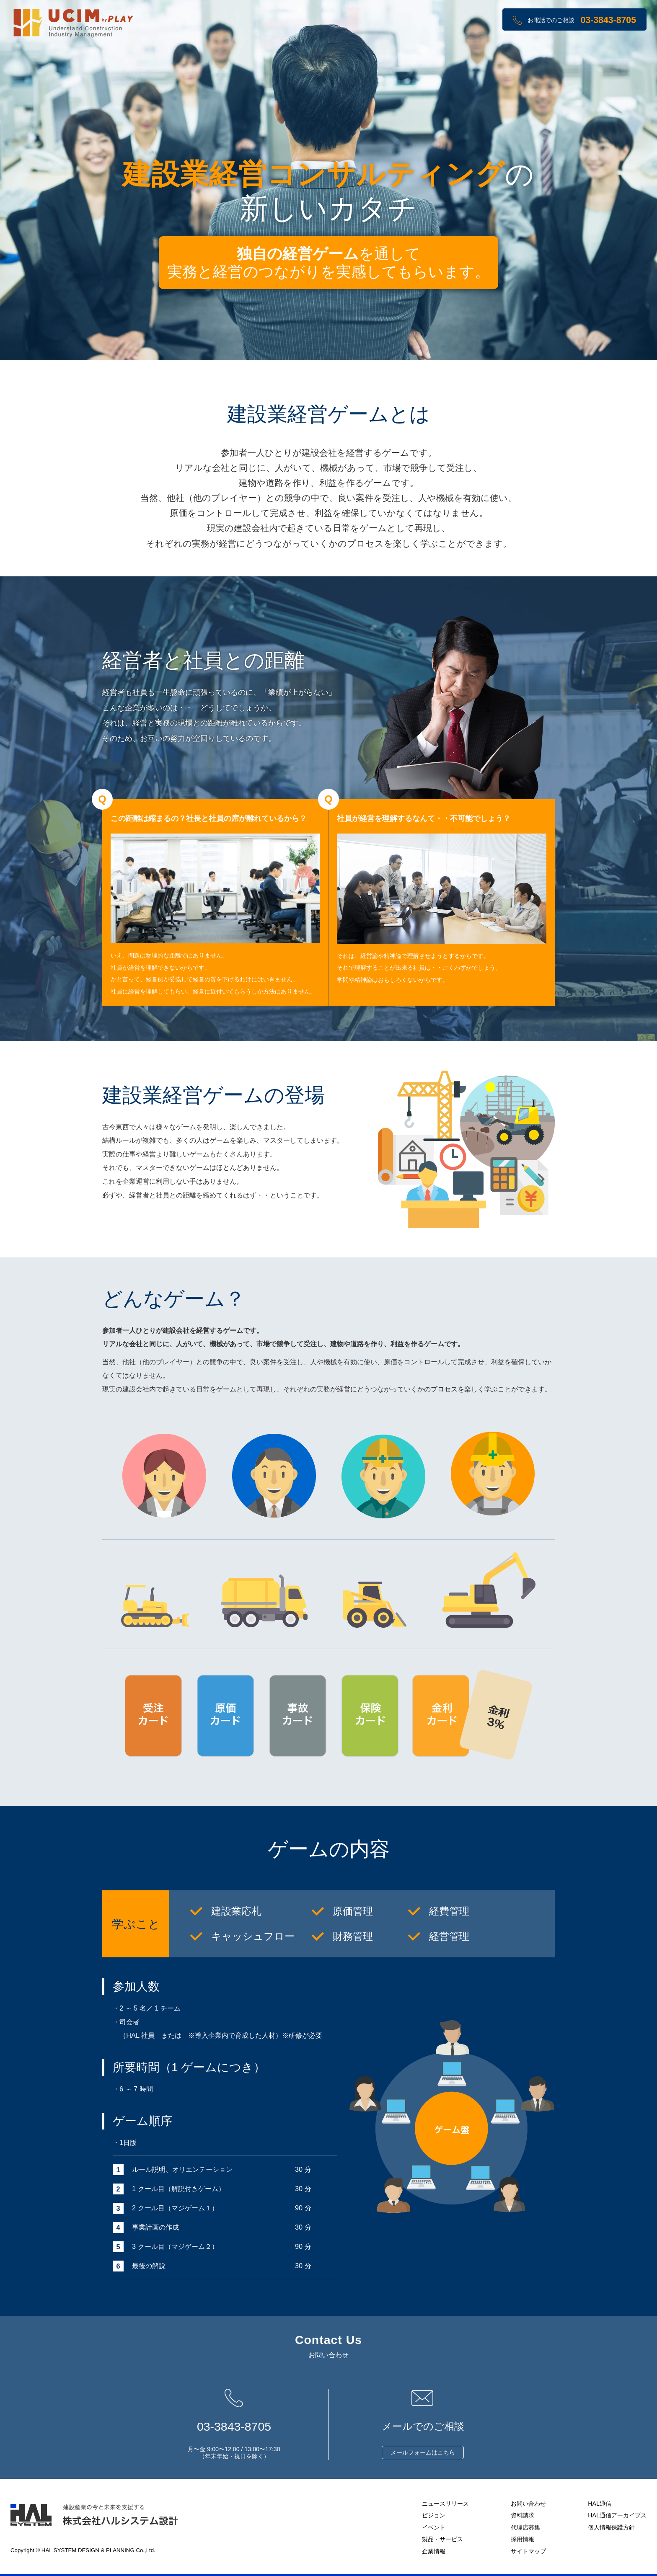 Image resolution: width=657 pixels, height=2576 pixels. I want to click on HAL通信, so click(599, 2503).